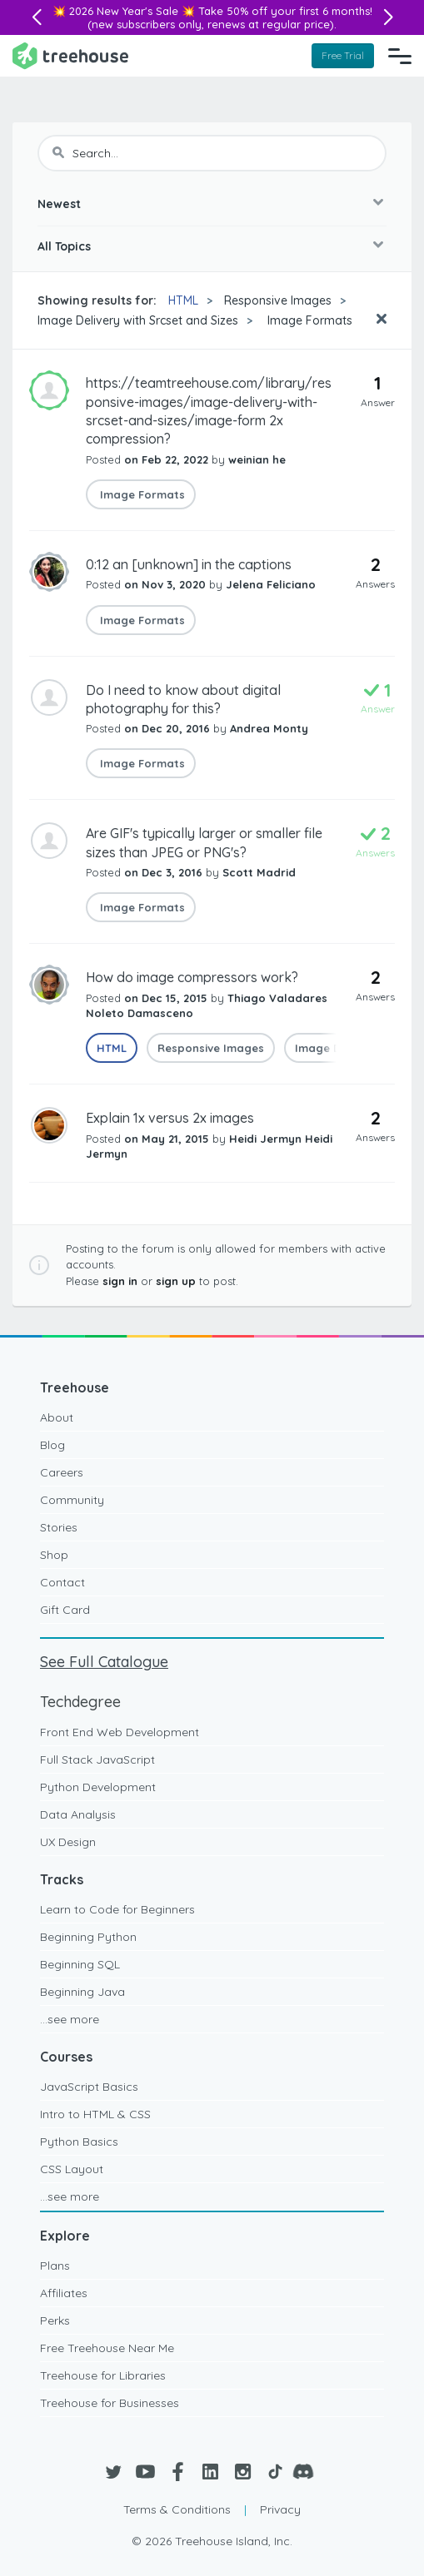 This screenshot has width=424, height=2576. What do you see at coordinates (58, 1527) in the screenshot?
I see `Stories` at bounding box center [58, 1527].